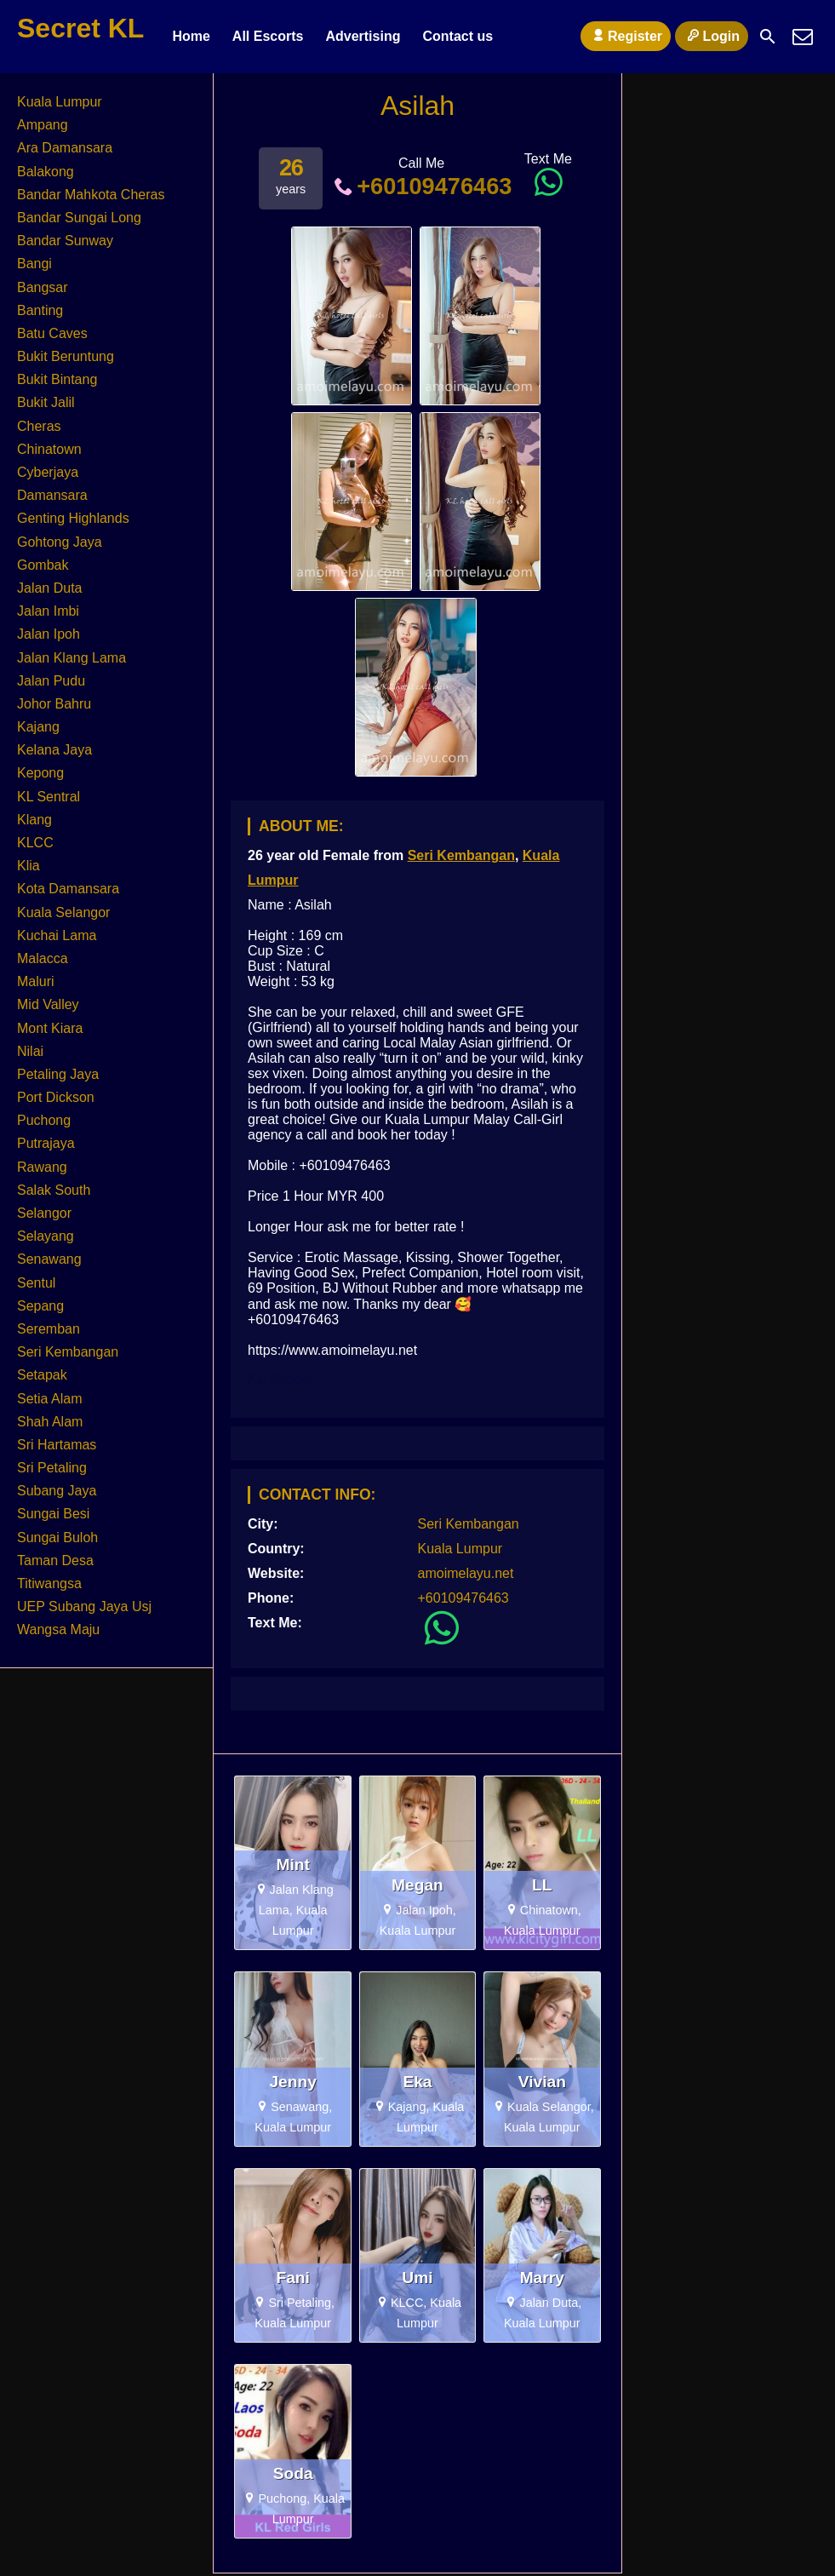 Image resolution: width=835 pixels, height=2576 pixels. I want to click on Sri Petaling, so click(52, 1467).